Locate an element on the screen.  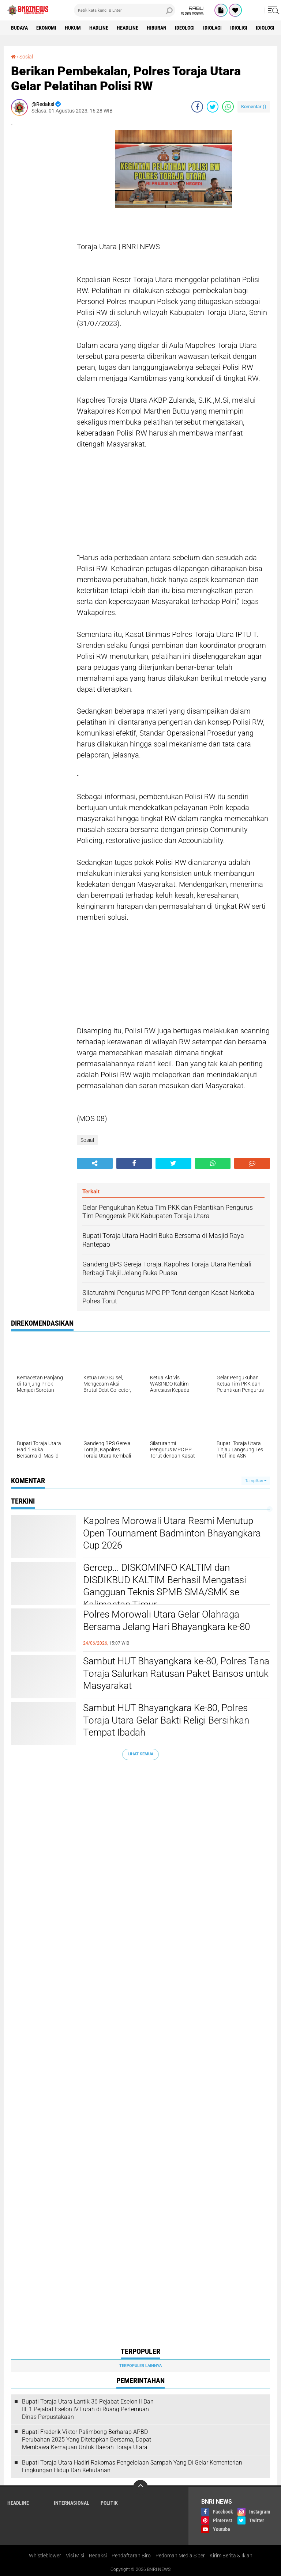
Bupati Toraja Utara Lantik 36 Pejabat Eselon ll Dan Ill, 1 Pejabat Eselon lV Lurah di Ruang Pertemuan Dinas Perpustakaan is located at coordinates (88, 2409).